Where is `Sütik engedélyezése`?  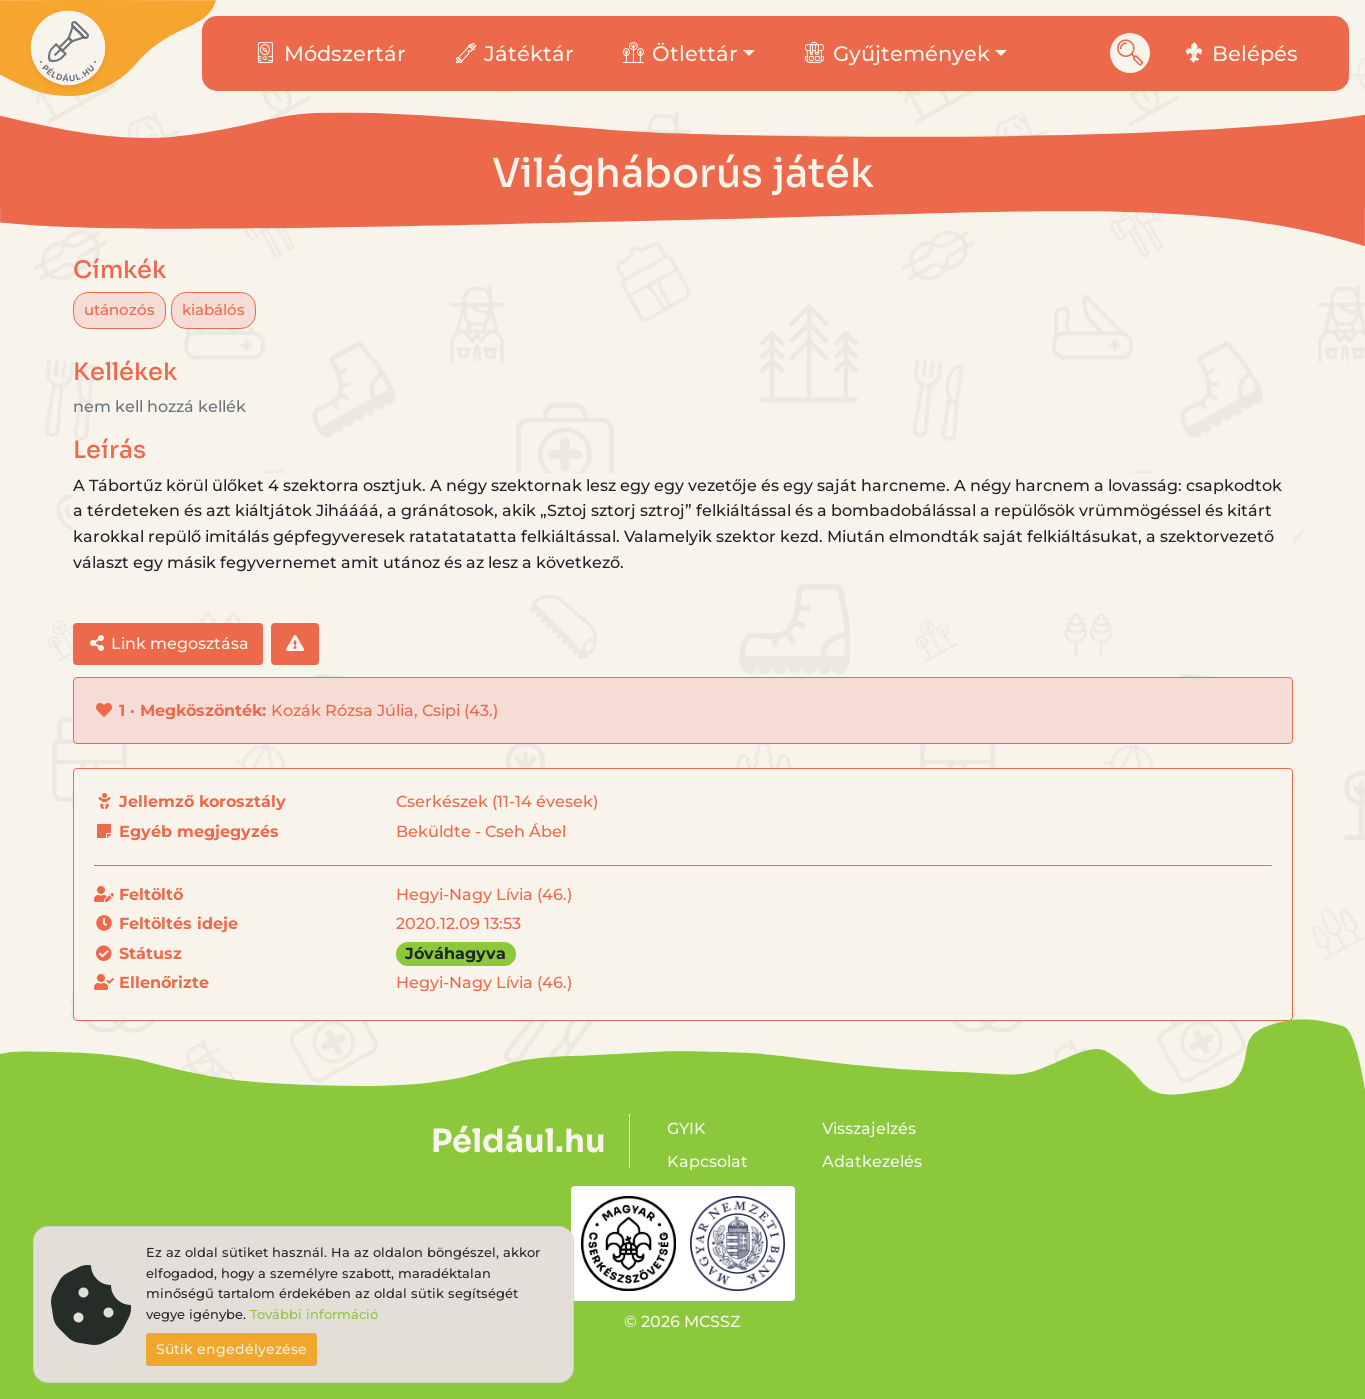
Sütik engedélyezése is located at coordinates (231, 1349).